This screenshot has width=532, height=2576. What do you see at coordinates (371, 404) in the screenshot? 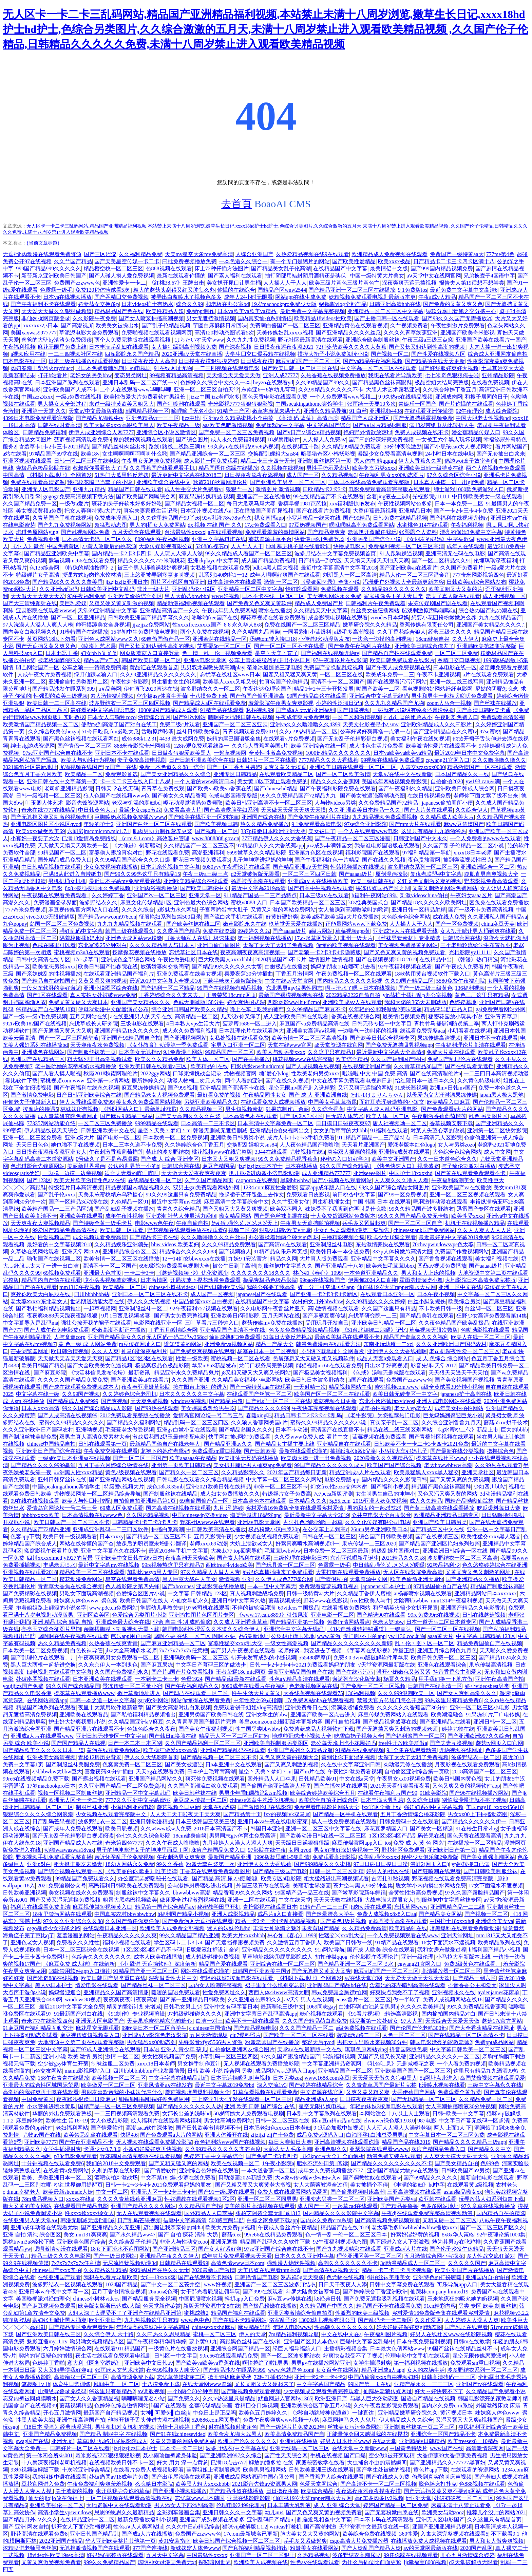
I see `张雨绮一天要10多次` at bounding box center [371, 404].